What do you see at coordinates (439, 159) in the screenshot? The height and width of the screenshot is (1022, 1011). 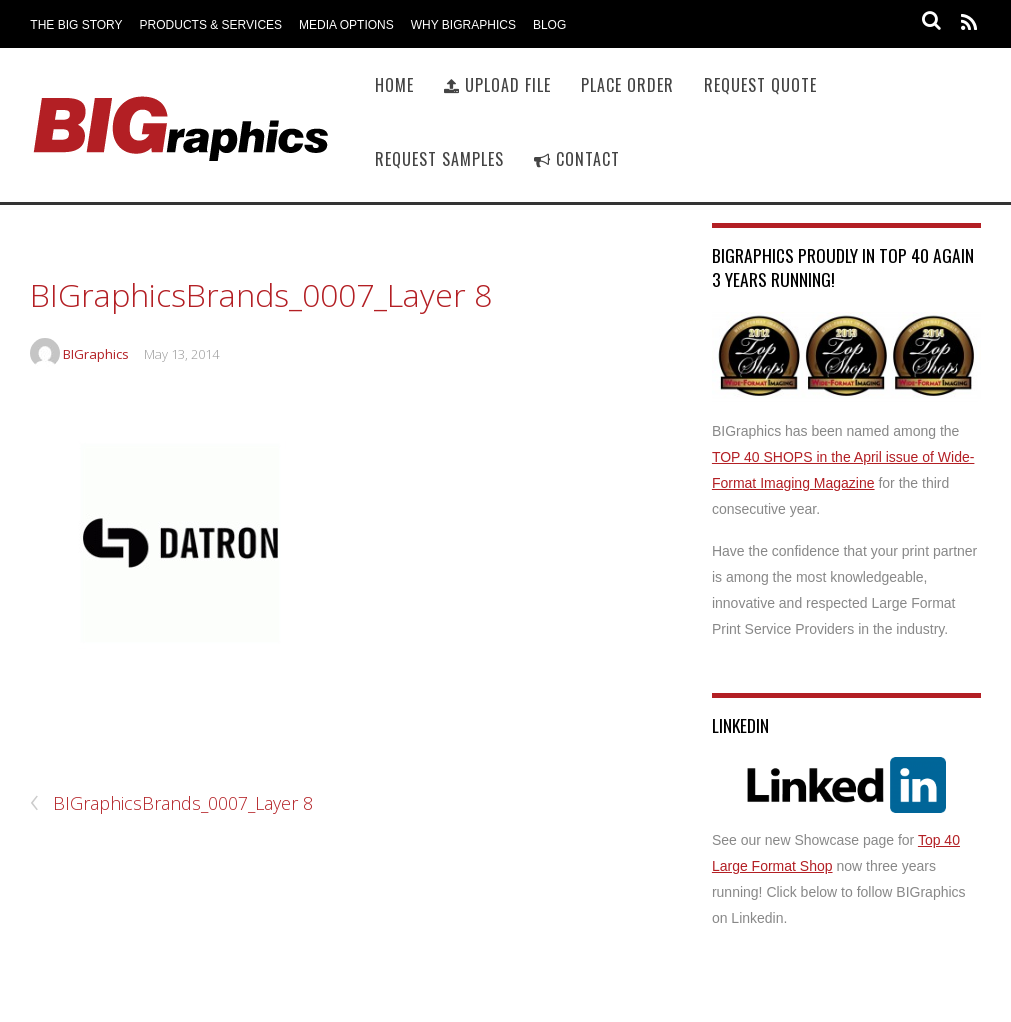 I see `Request Samples` at bounding box center [439, 159].